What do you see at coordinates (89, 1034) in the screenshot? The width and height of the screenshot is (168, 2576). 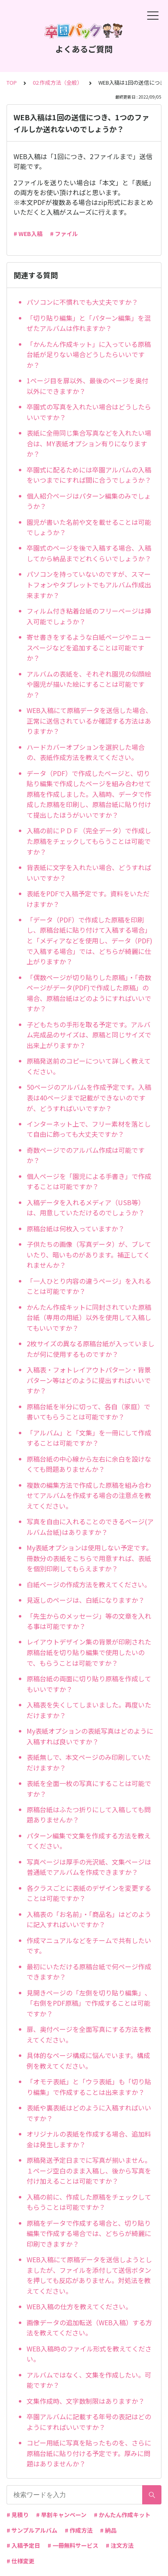 I see `子どもたちの手形を取る予定です。アルバム完成品のサイズは、原稿と同じサイズで出来上がりますか？` at bounding box center [89, 1034].